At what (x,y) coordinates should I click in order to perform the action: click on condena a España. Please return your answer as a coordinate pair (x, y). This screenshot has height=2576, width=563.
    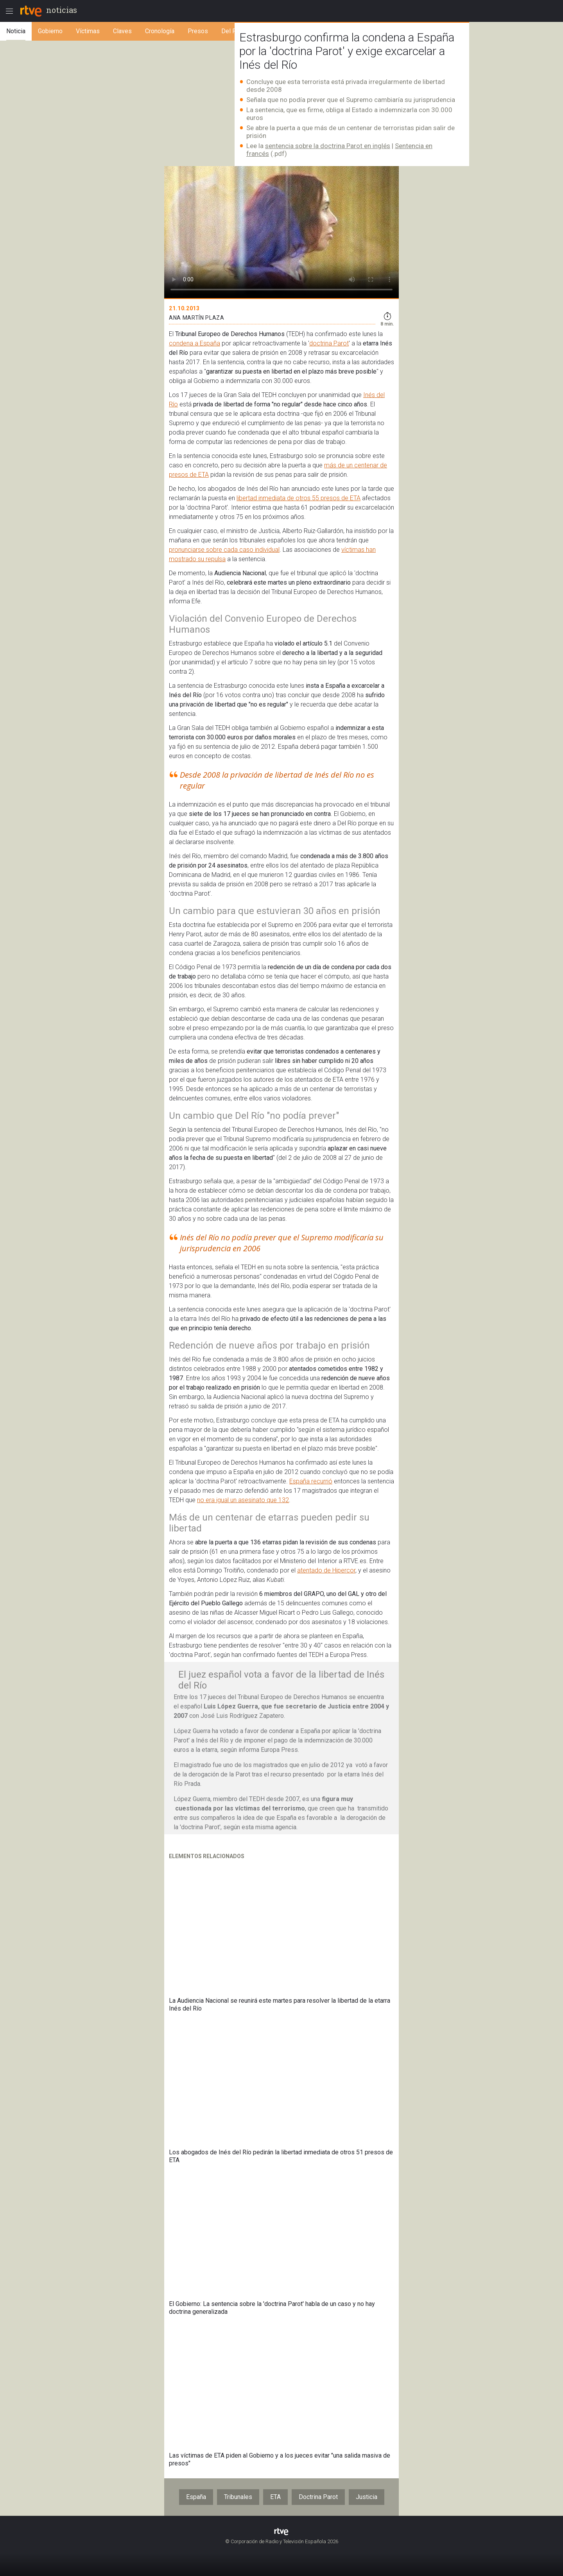
    Looking at the image, I should click on (194, 343).